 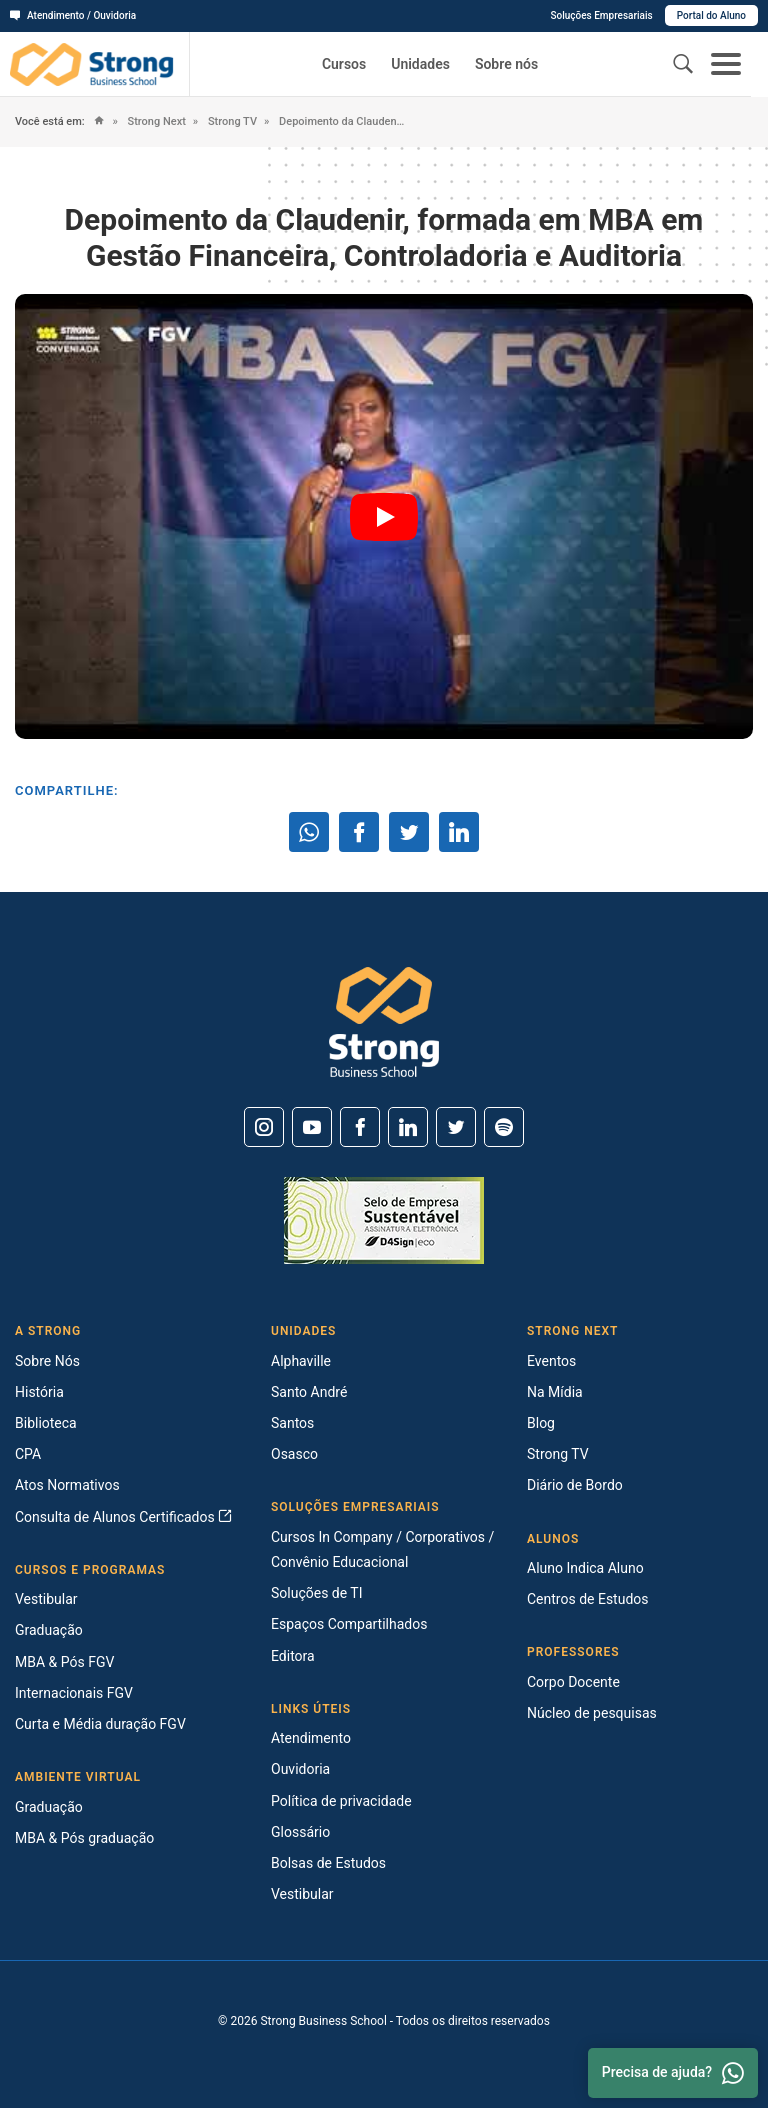 I want to click on Santo André, so click(x=309, y=1392).